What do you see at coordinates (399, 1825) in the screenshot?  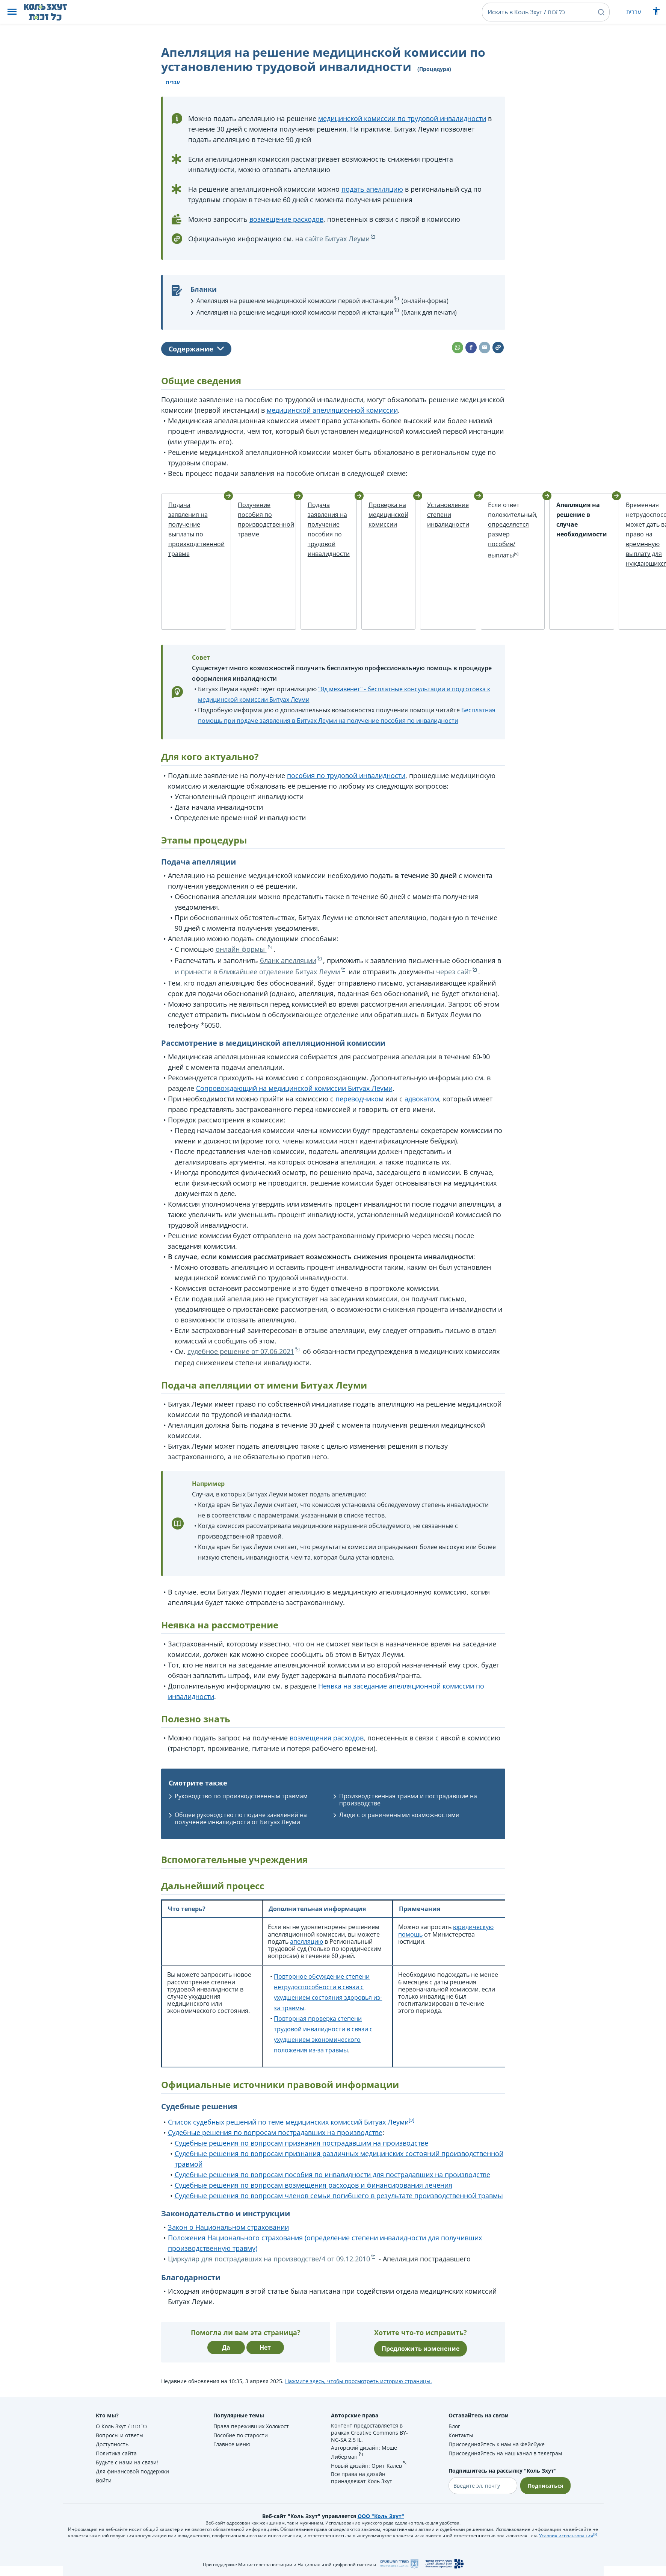 I see `Люди с ограниченными возможностями` at bounding box center [399, 1825].